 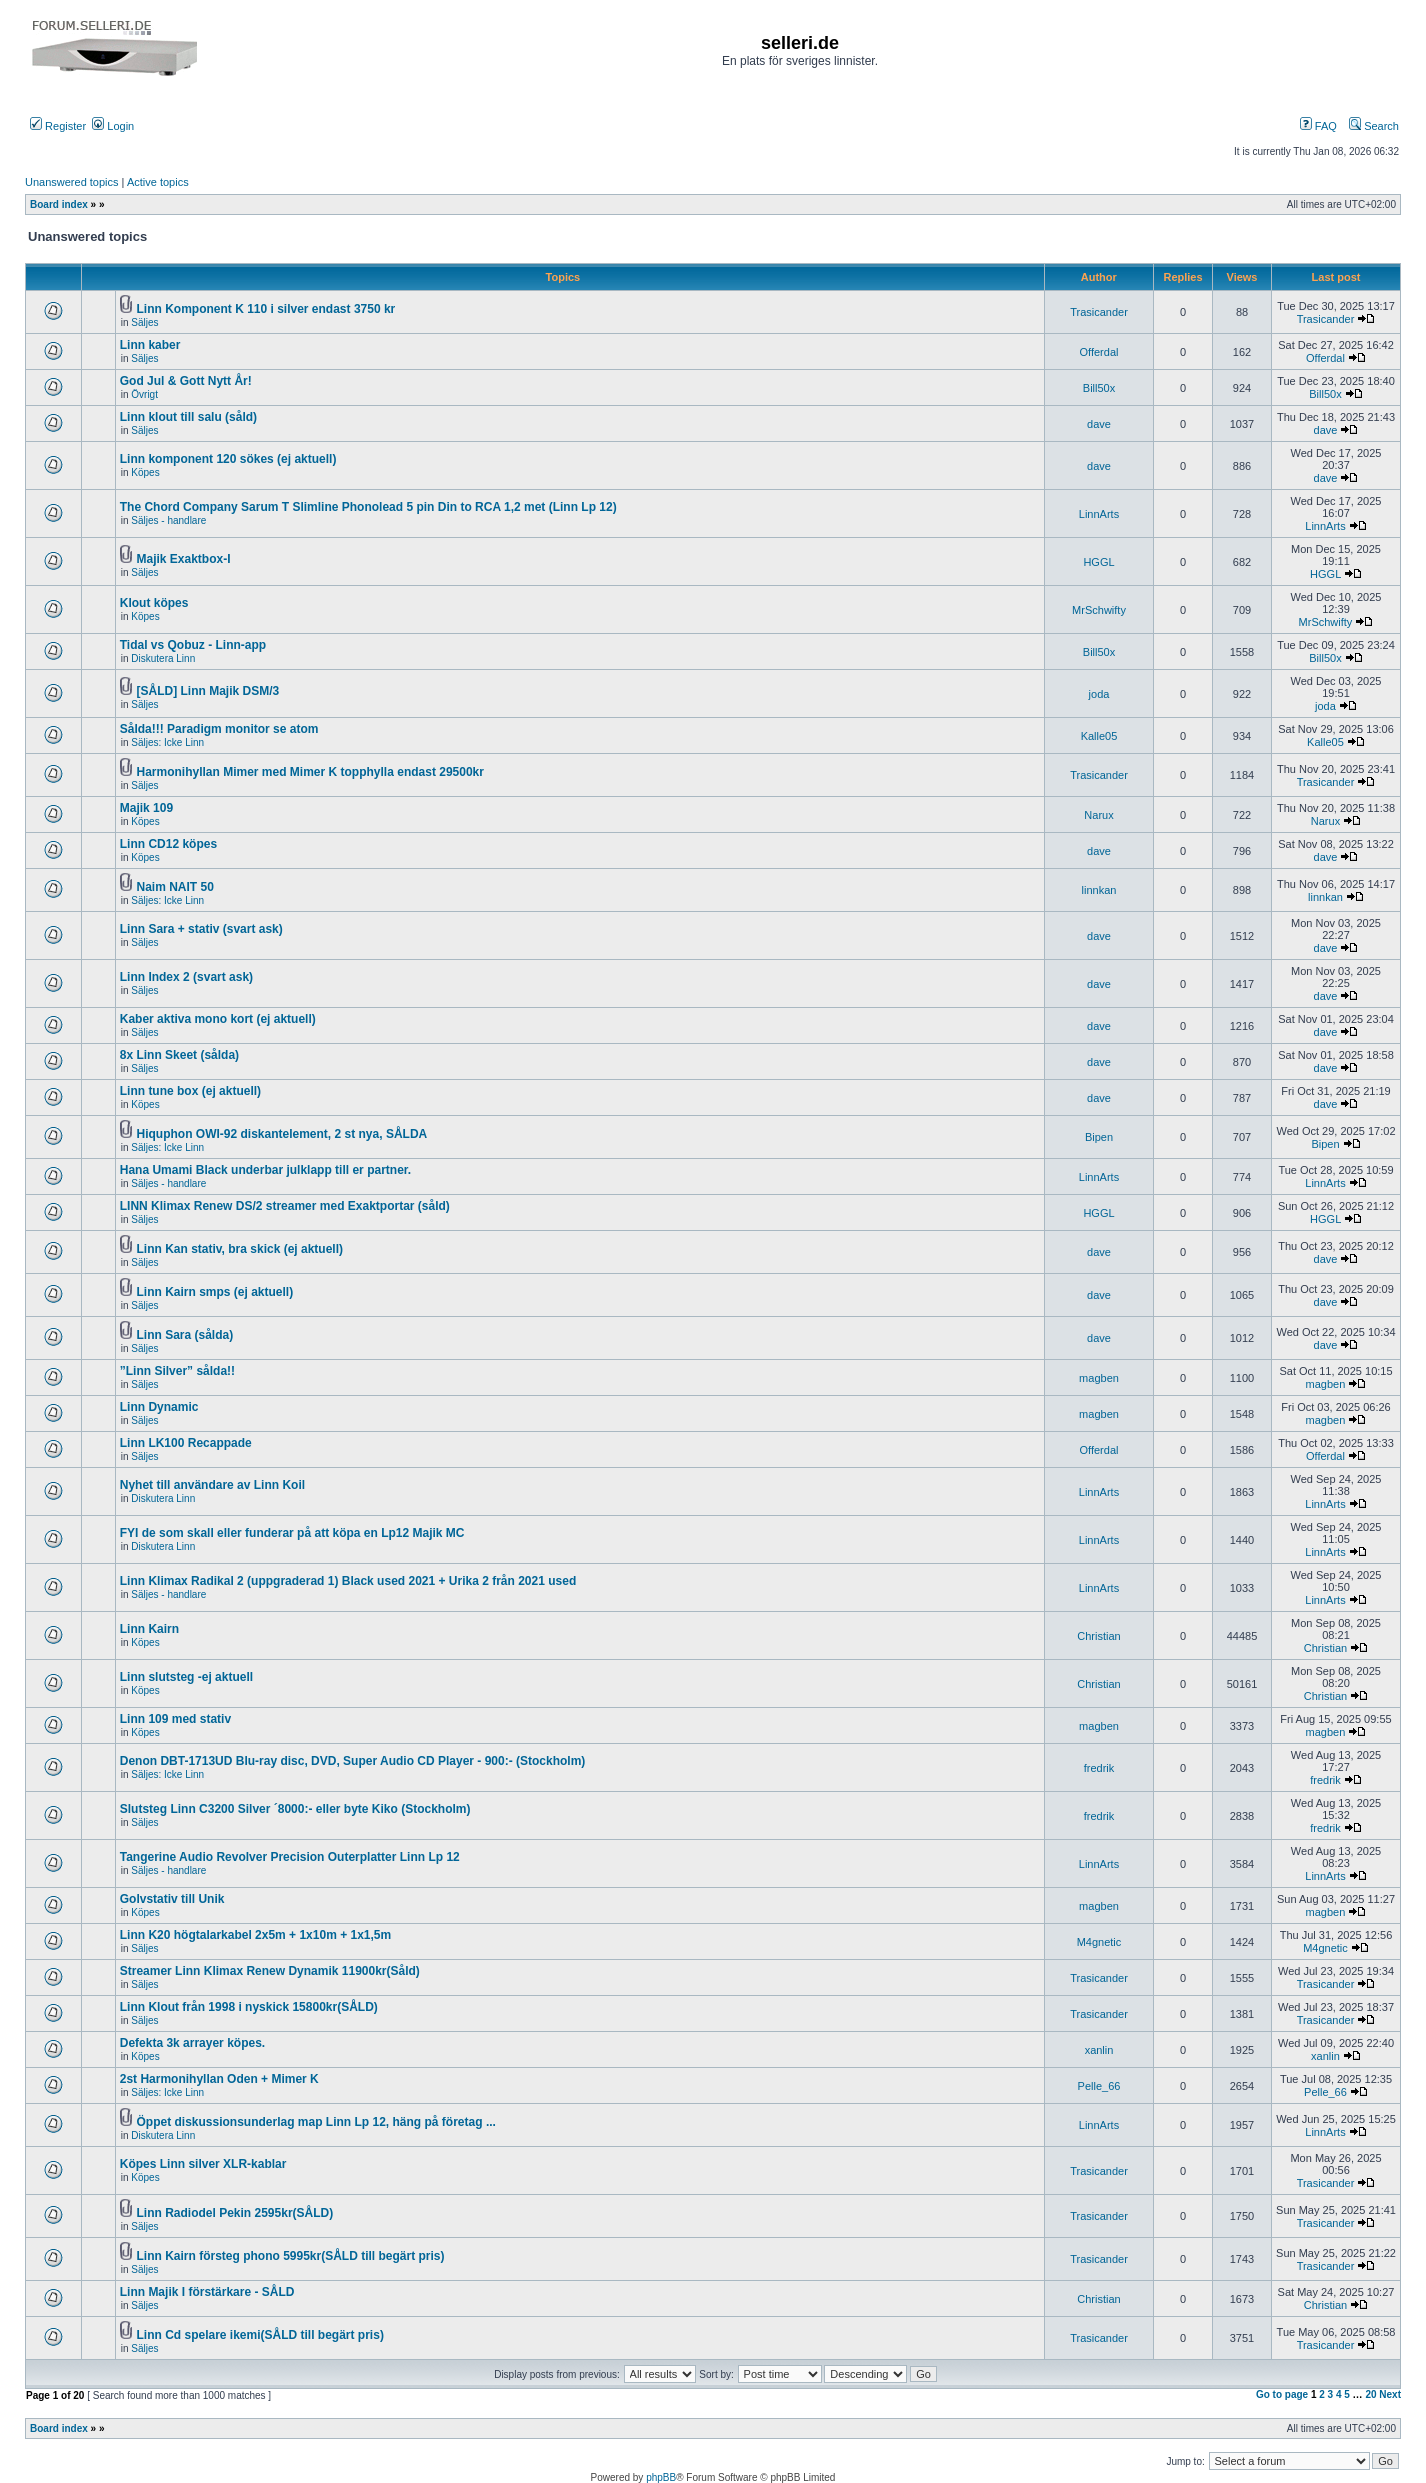 I want to click on Säljes: Icke Linn, so click(x=167, y=742).